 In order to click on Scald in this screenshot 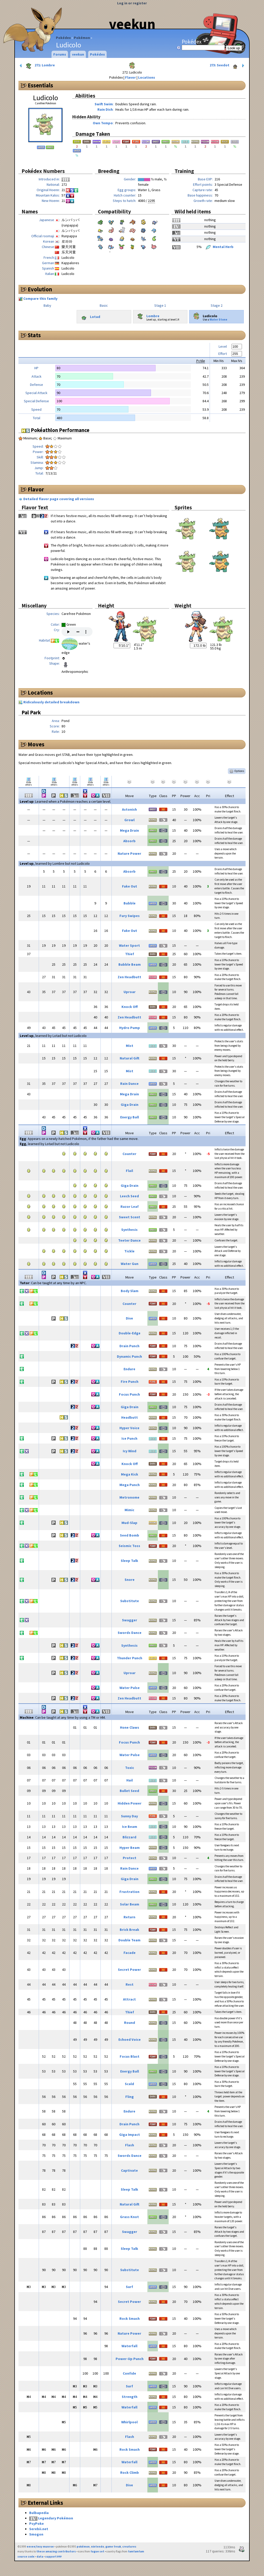, I will do `click(129, 2084)`.